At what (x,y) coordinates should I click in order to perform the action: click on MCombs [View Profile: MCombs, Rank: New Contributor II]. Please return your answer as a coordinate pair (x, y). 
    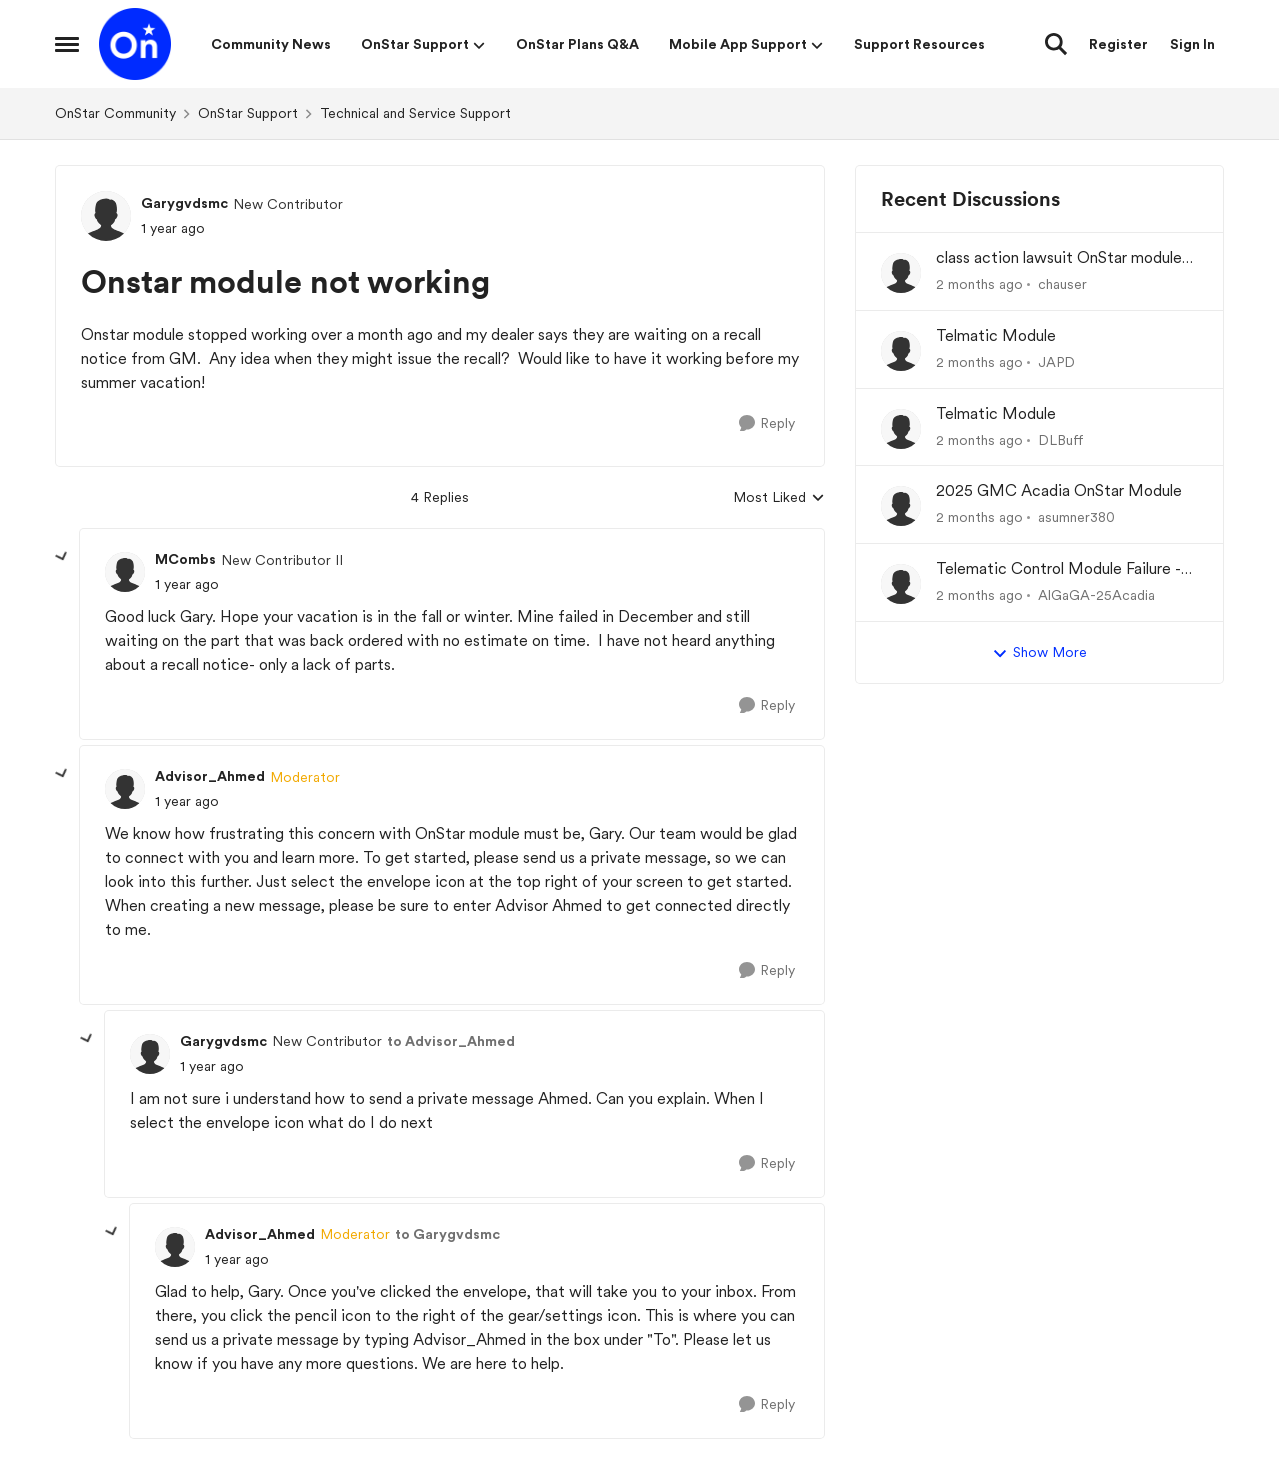
    Looking at the image, I should click on (185, 559).